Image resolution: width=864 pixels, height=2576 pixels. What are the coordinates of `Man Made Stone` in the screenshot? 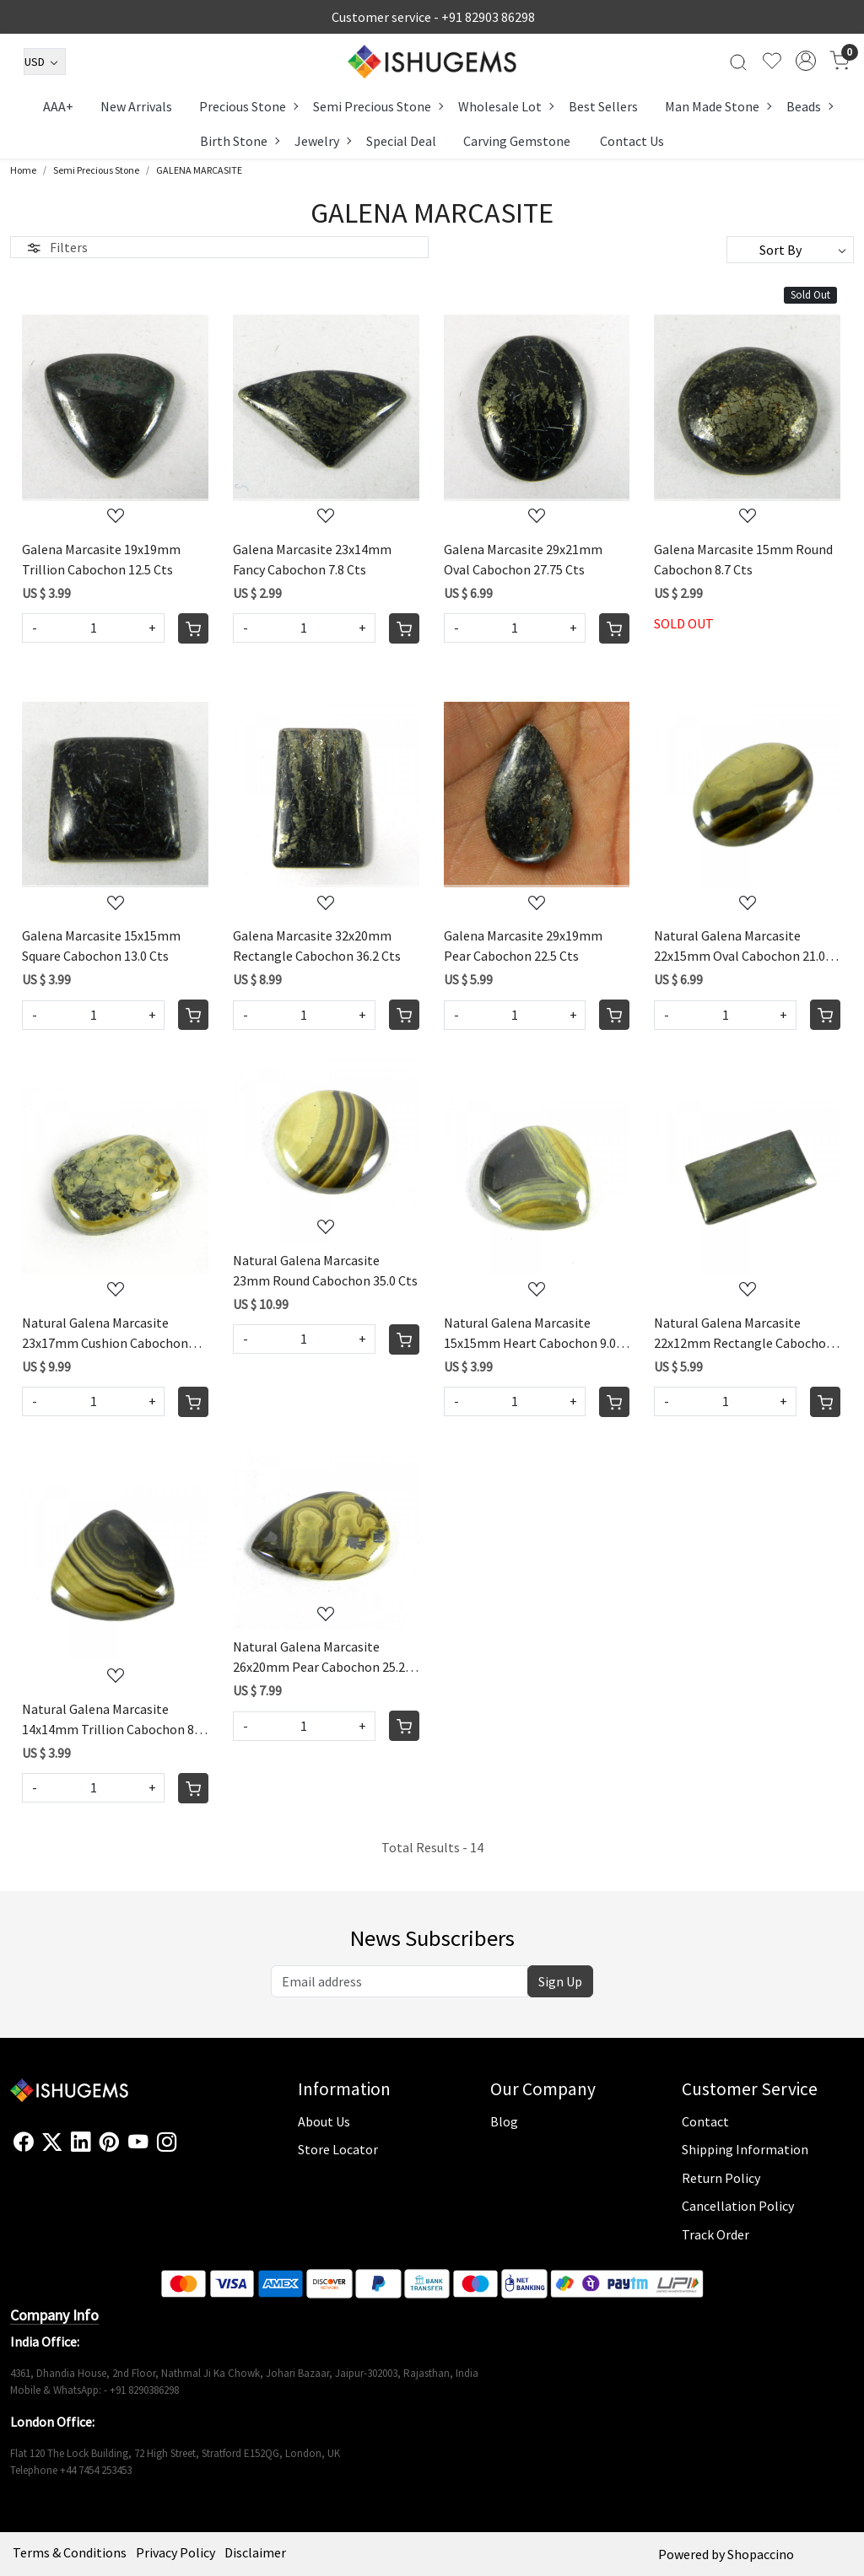 It's located at (717, 106).